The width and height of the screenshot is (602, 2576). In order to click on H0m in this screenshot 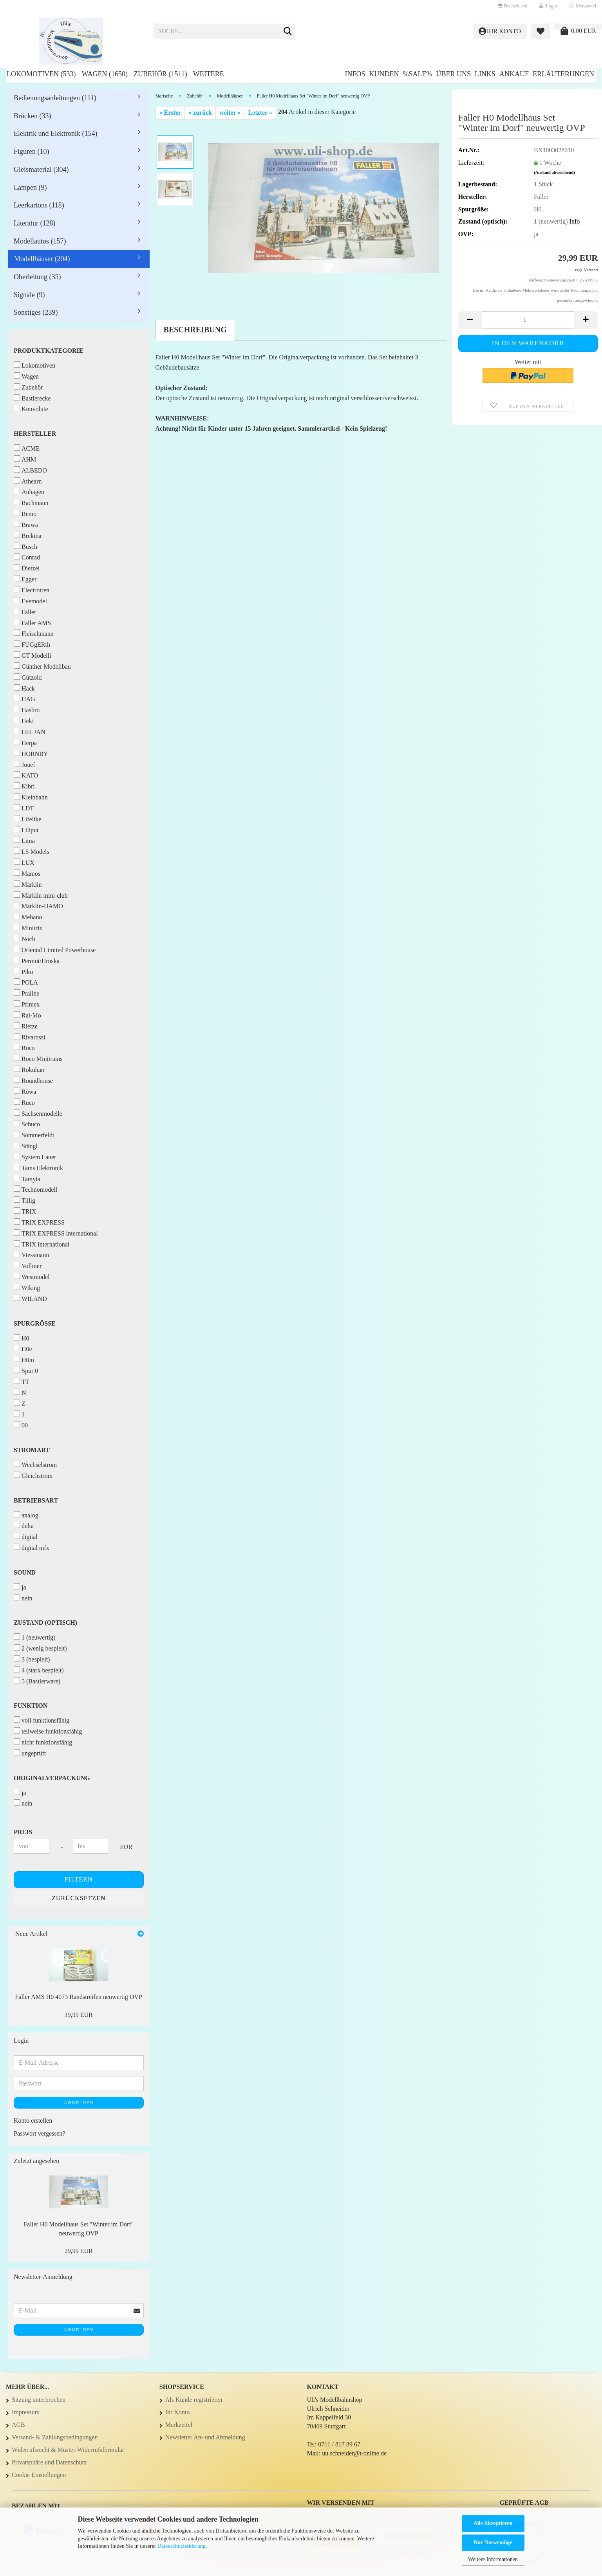, I will do `click(24, 1359)`.